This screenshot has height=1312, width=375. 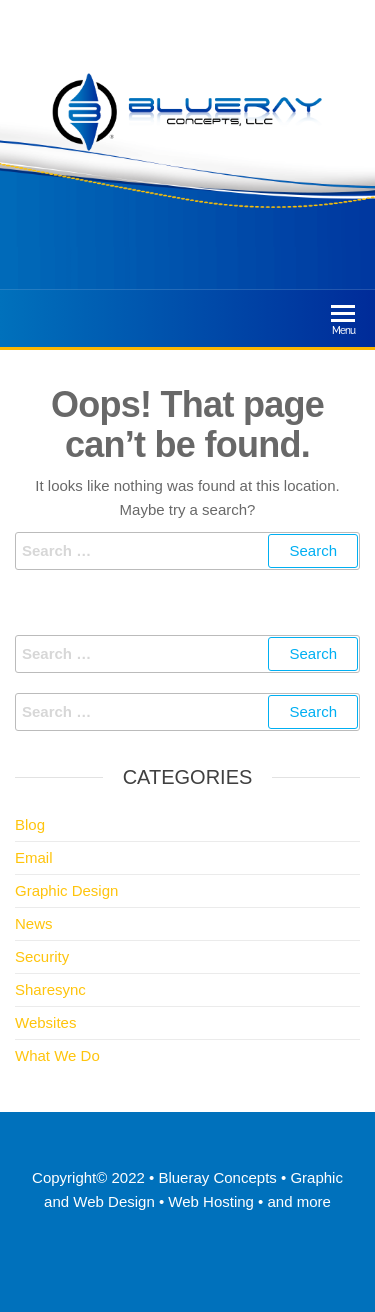 I want to click on What We Do, so click(x=57, y=1055).